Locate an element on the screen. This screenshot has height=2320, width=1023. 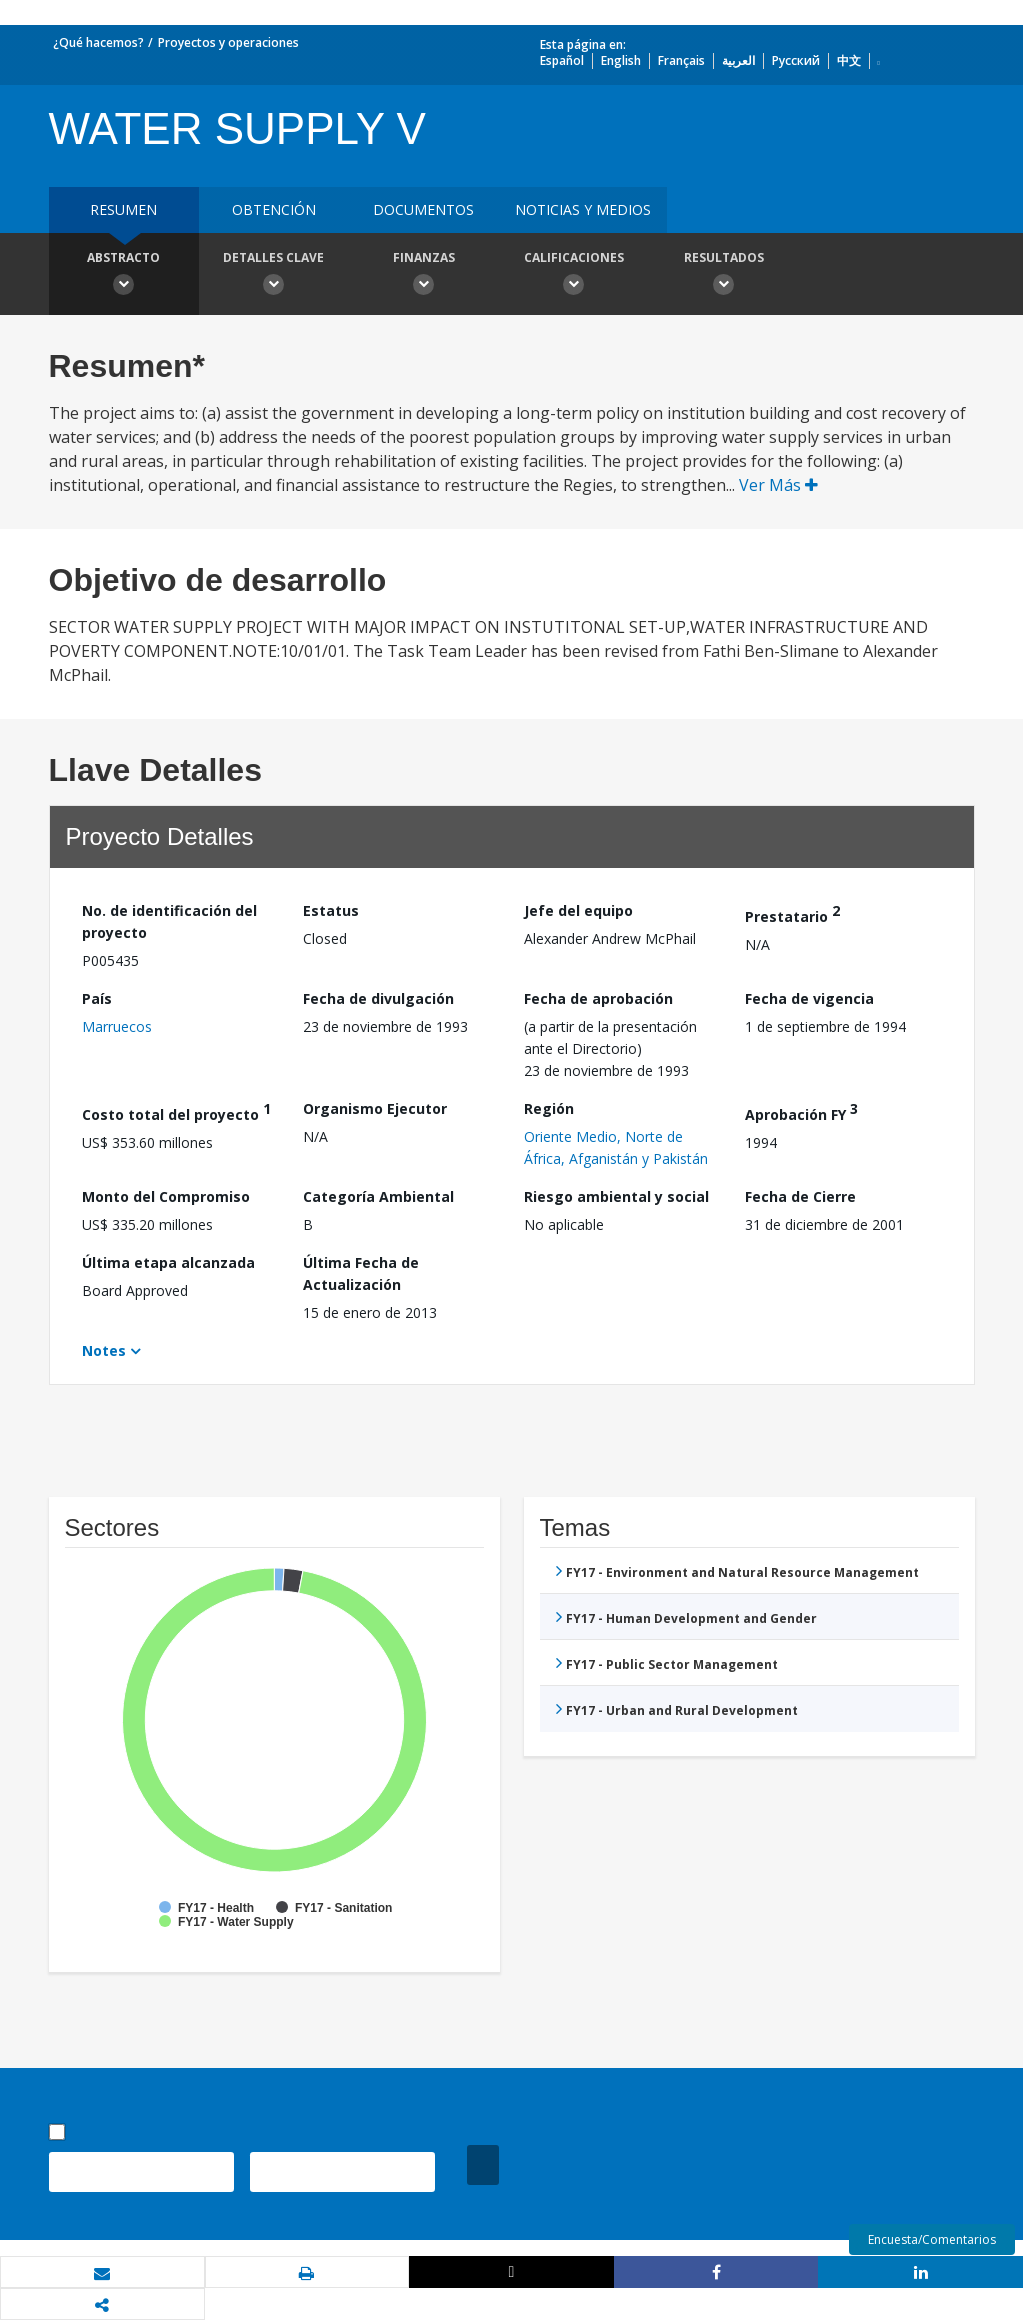
RESUMEN is located at coordinates (123, 209).